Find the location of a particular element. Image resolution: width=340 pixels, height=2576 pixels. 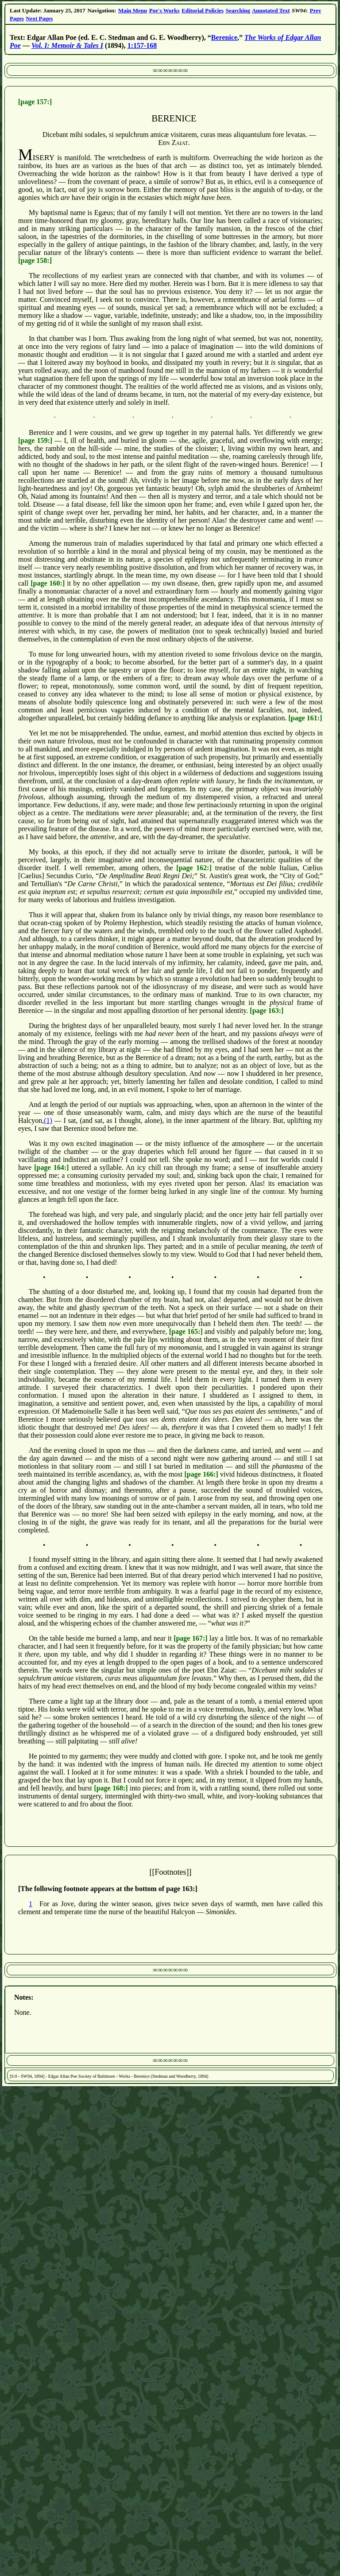

Annotated Text is located at coordinates (271, 10).